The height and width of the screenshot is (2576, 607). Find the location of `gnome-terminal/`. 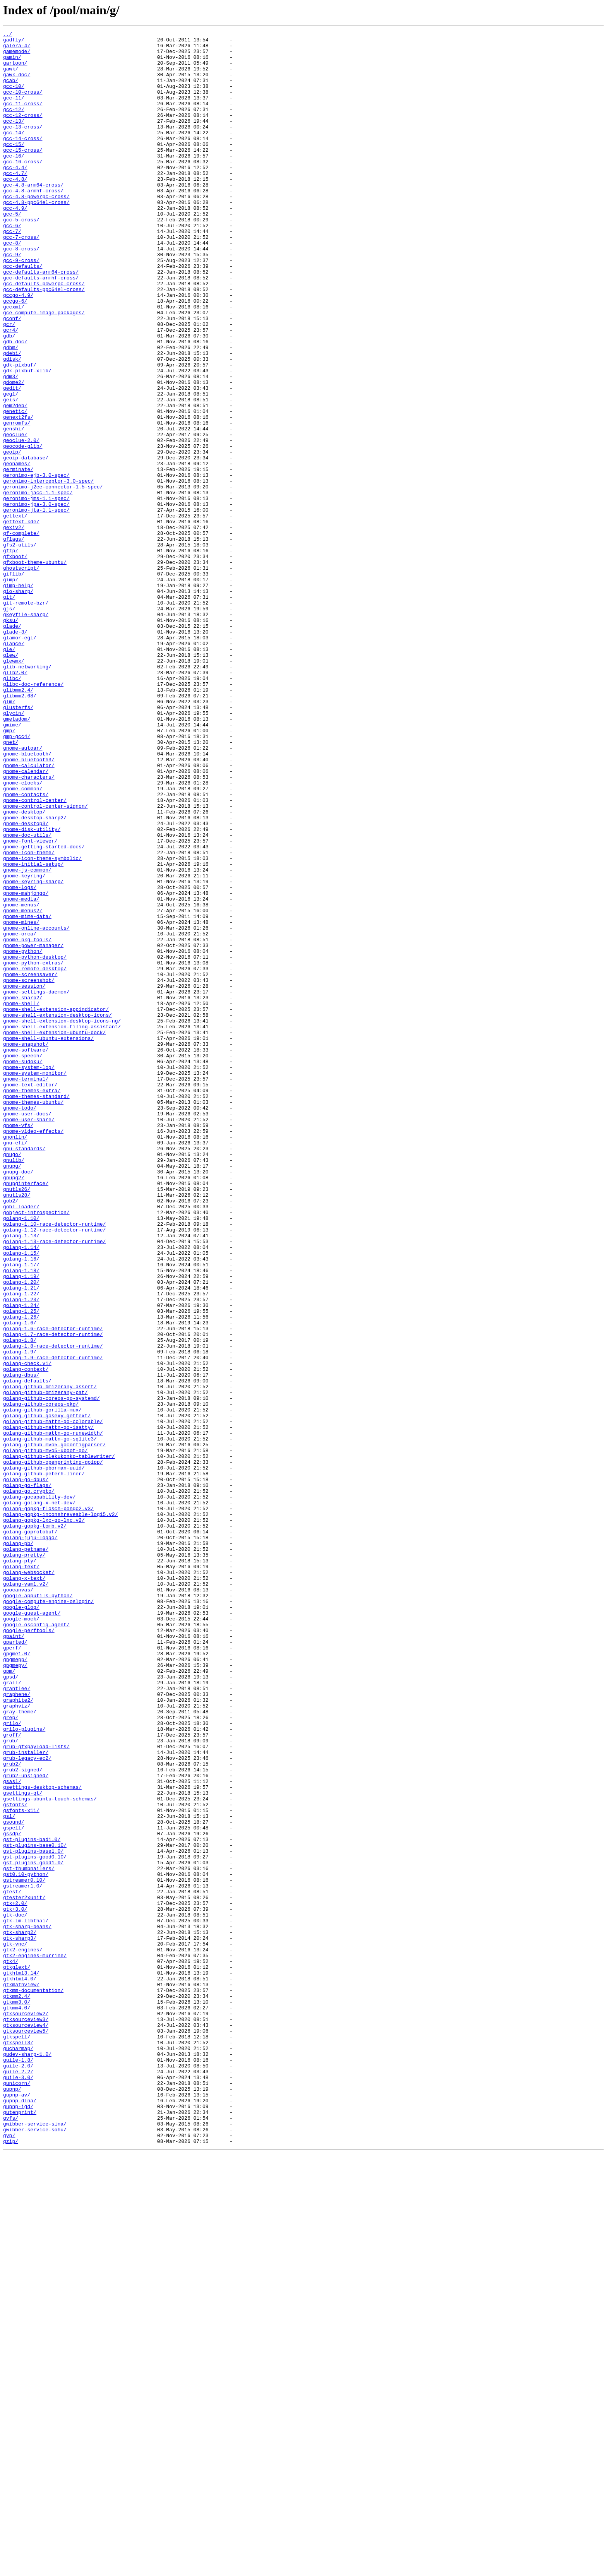

gnome-terminal/ is located at coordinates (25, 1288).